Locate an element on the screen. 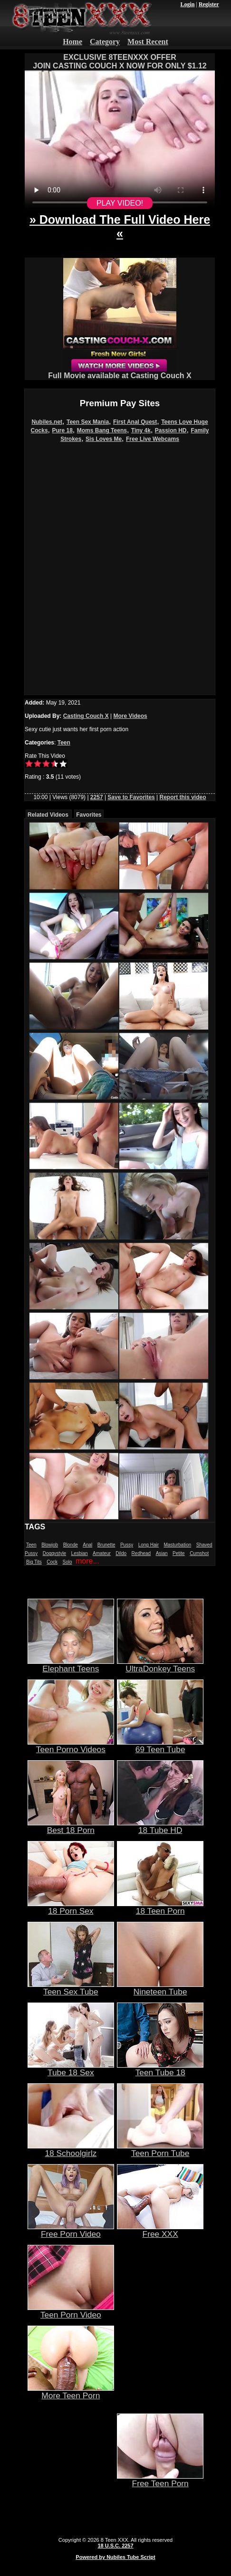 This screenshot has width=231, height=2576. Free Live Webcams is located at coordinates (152, 439).